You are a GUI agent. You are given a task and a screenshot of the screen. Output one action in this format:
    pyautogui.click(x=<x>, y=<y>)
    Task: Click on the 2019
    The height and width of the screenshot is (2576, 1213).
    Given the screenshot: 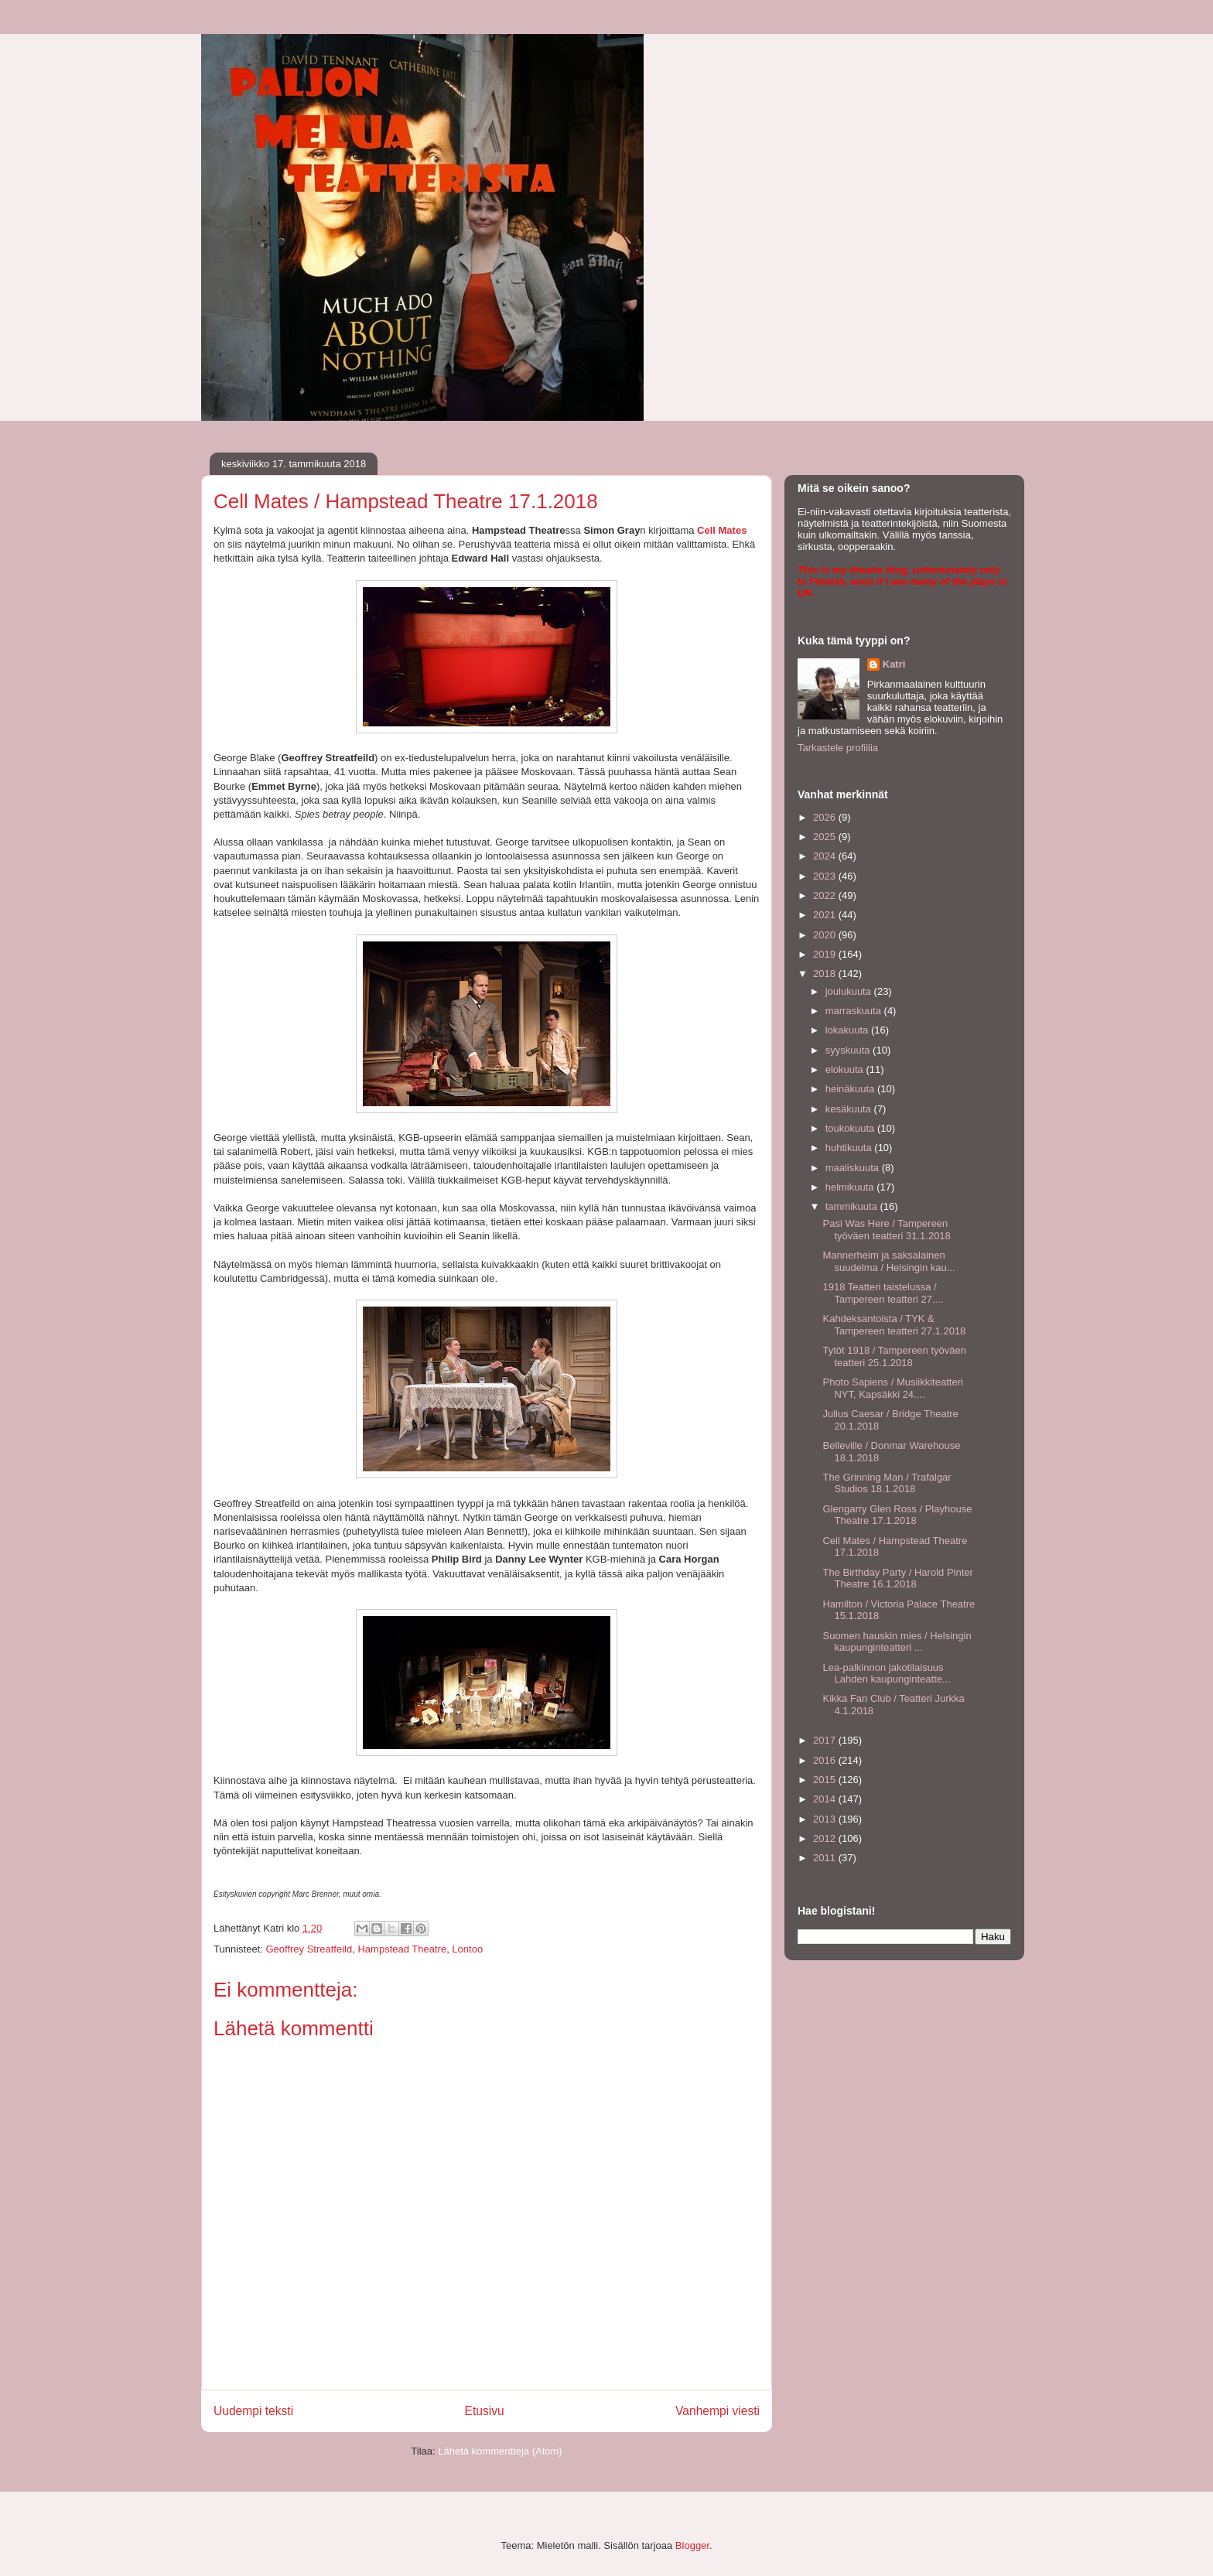 What is the action you would take?
    pyautogui.click(x=826, y=954)
    